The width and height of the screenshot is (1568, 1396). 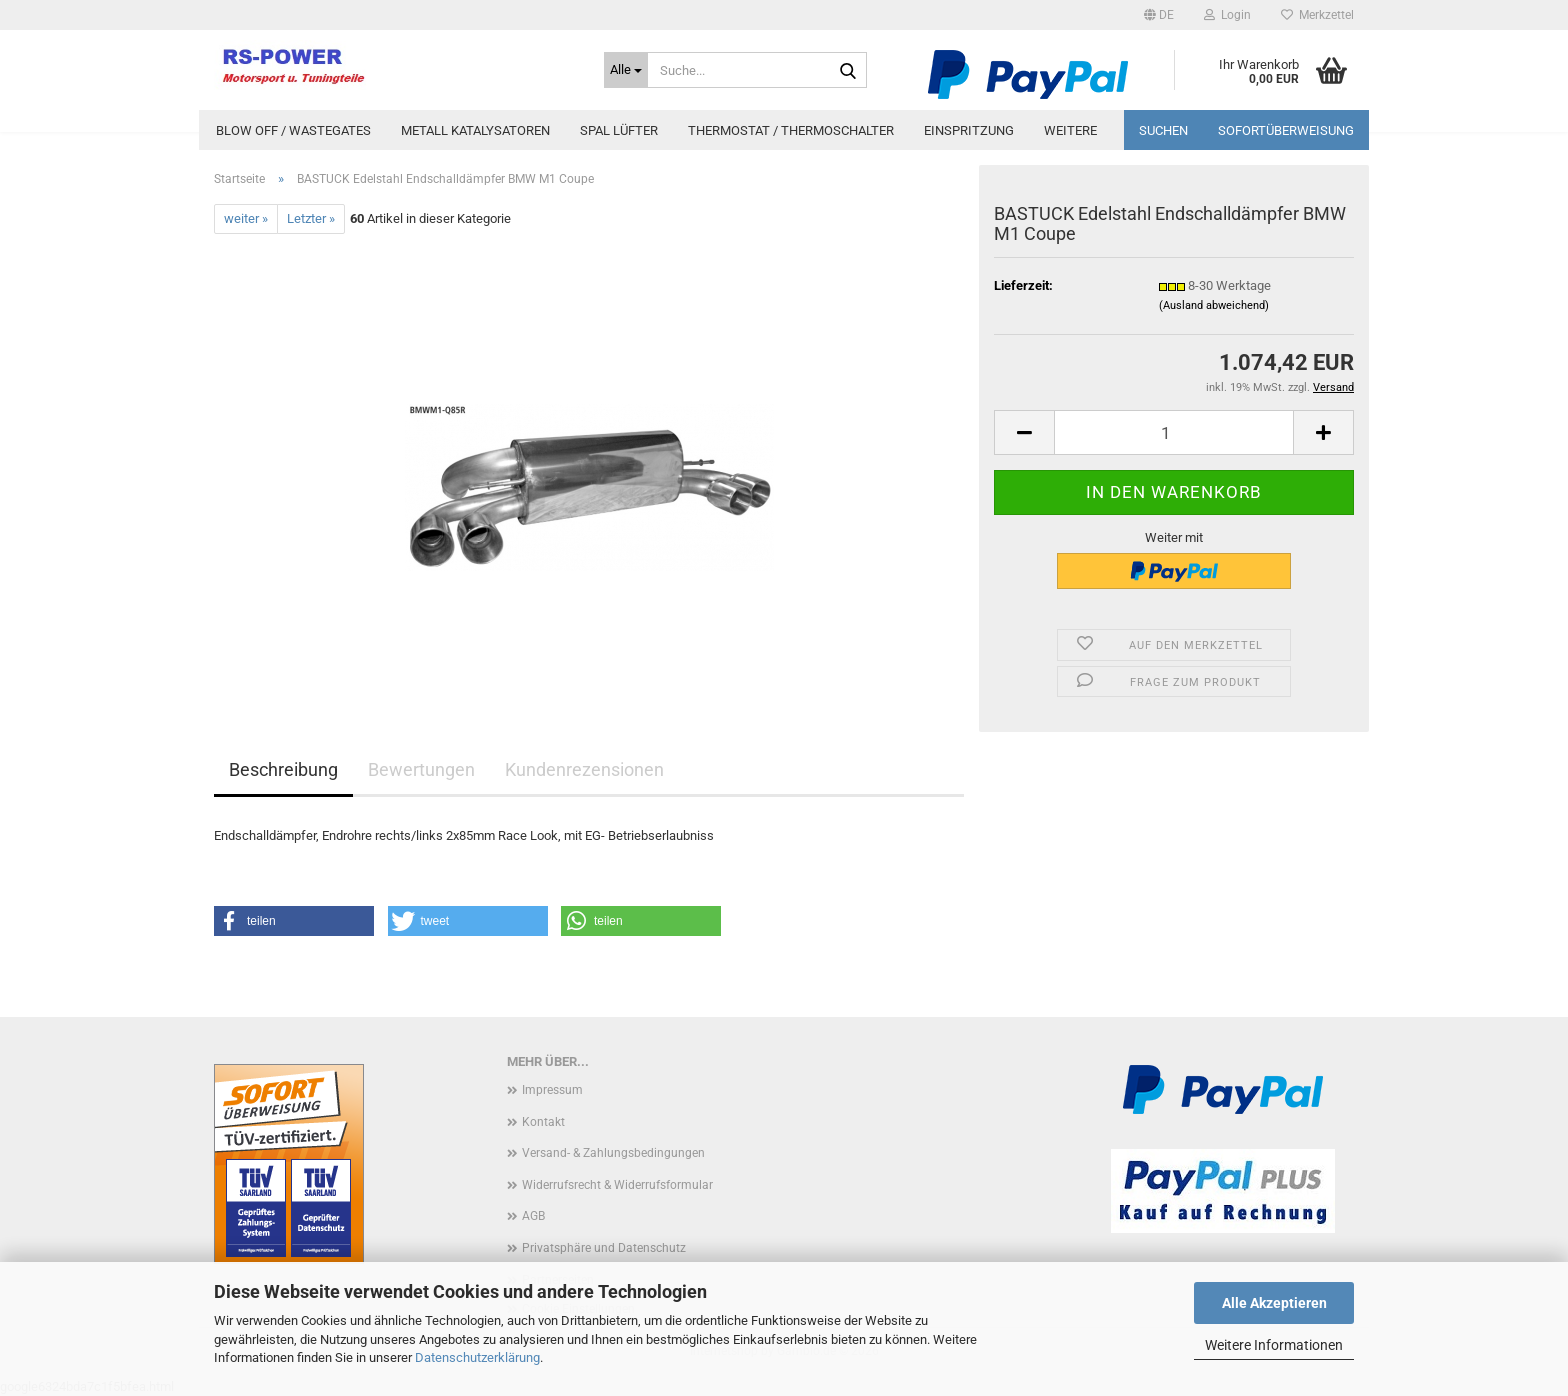 I want to click on Versand- & Zahlungsbedingungen, so click(x=613, y=1153).